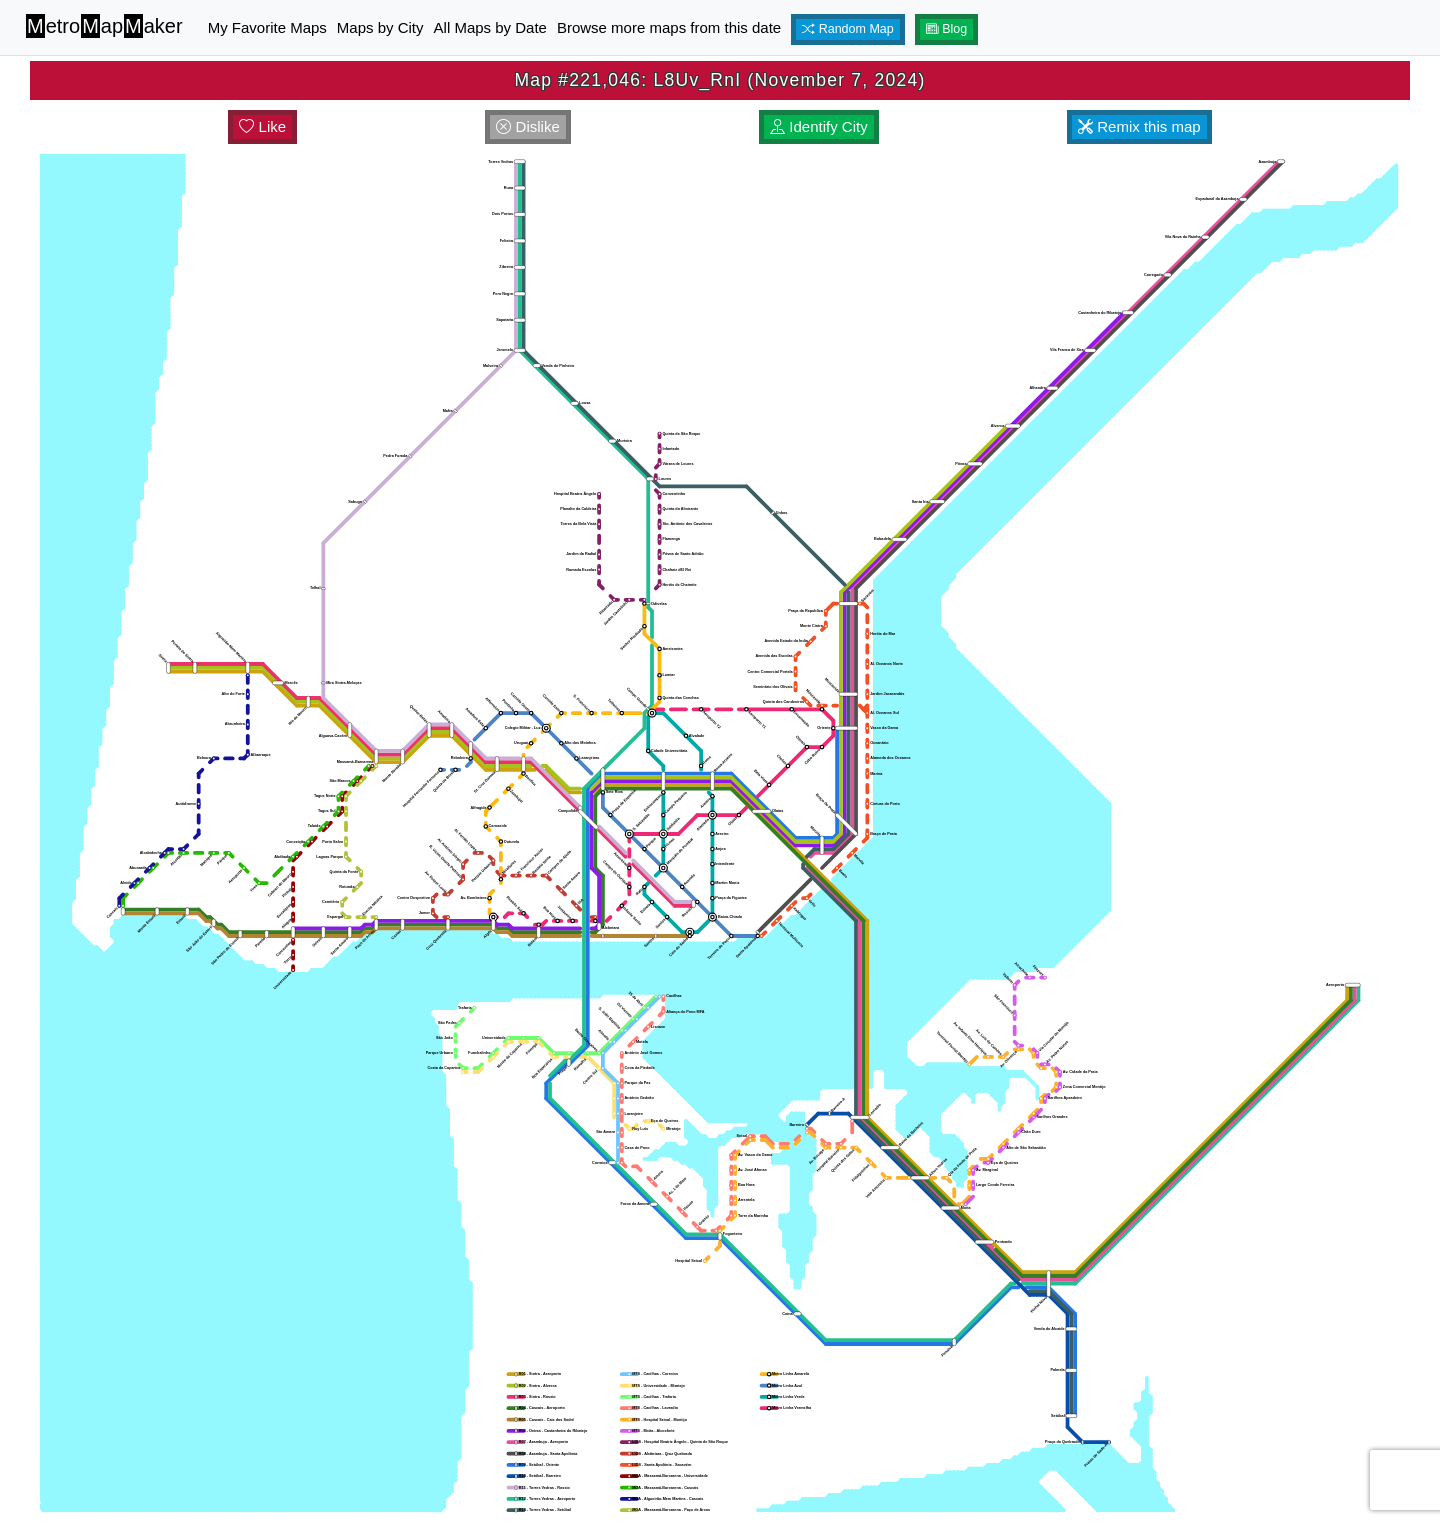  I want to click on Like, so click(262, 126).